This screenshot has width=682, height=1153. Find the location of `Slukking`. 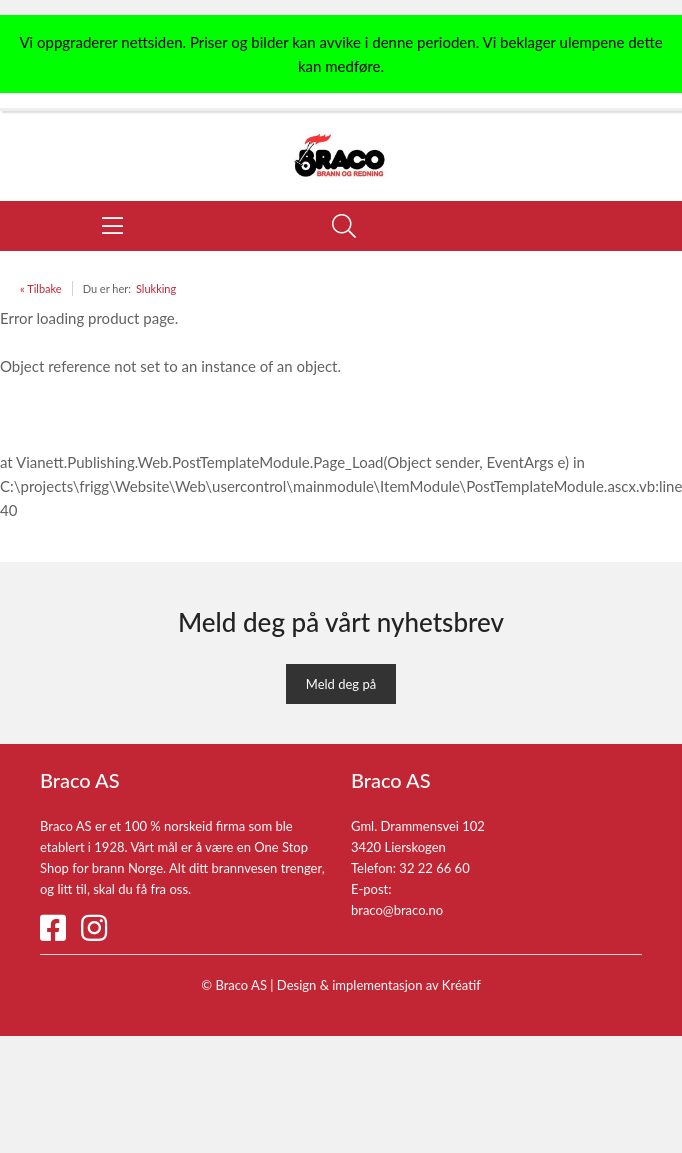

Slukking is located at coordinates (156, 288).